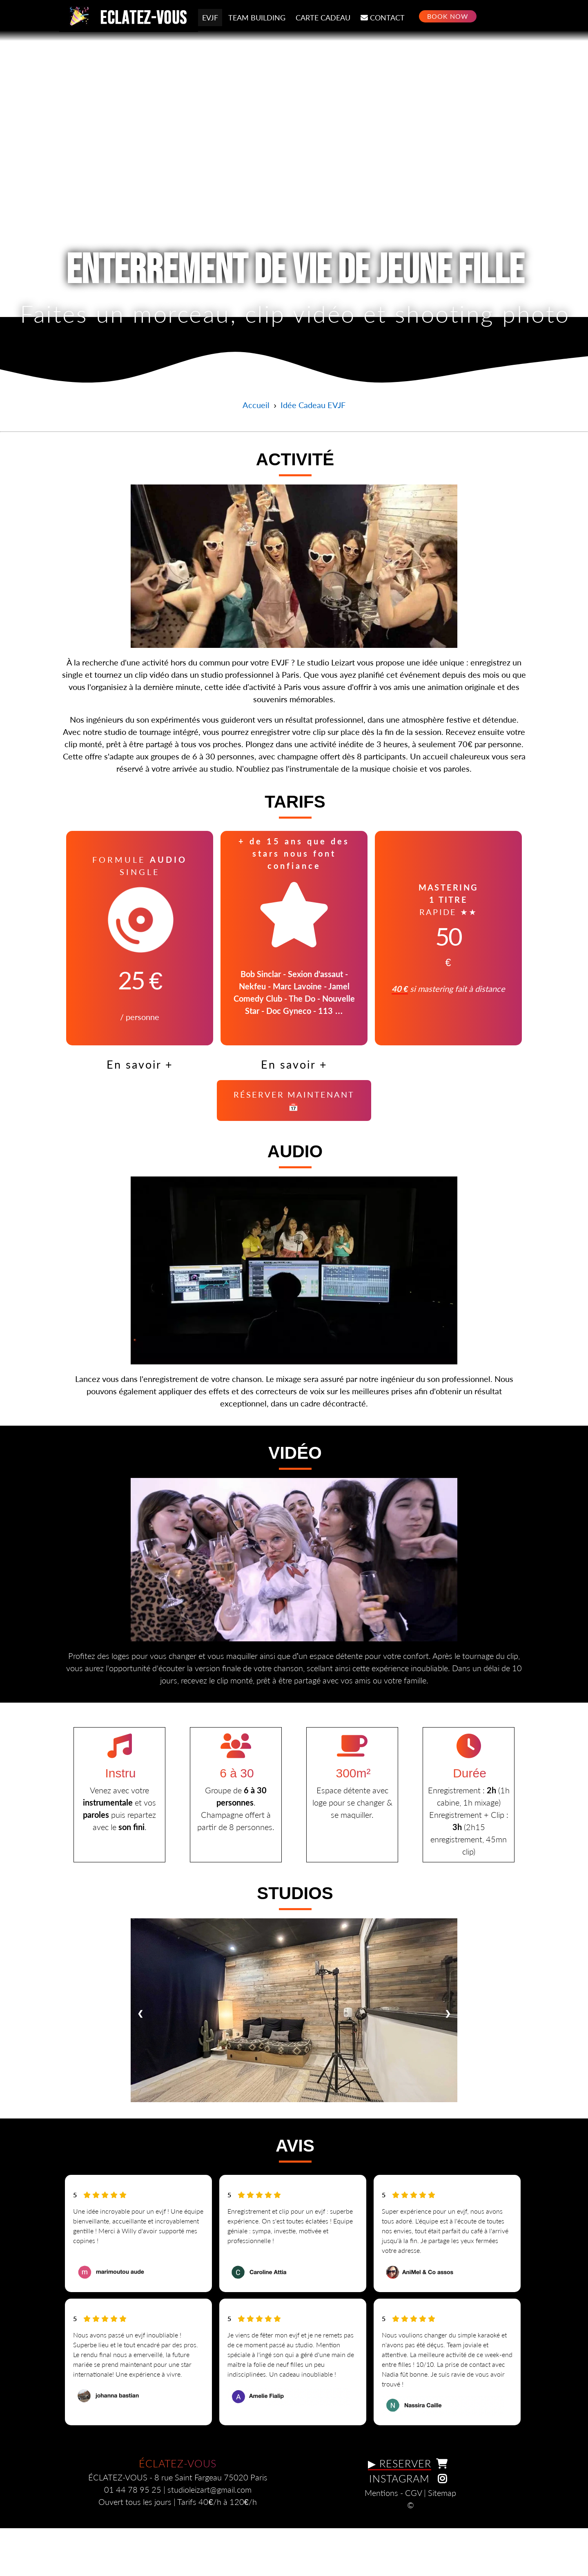  Describe the element at coordinates (383, 17) in the screenshot. I see `CONTACT` at that location.